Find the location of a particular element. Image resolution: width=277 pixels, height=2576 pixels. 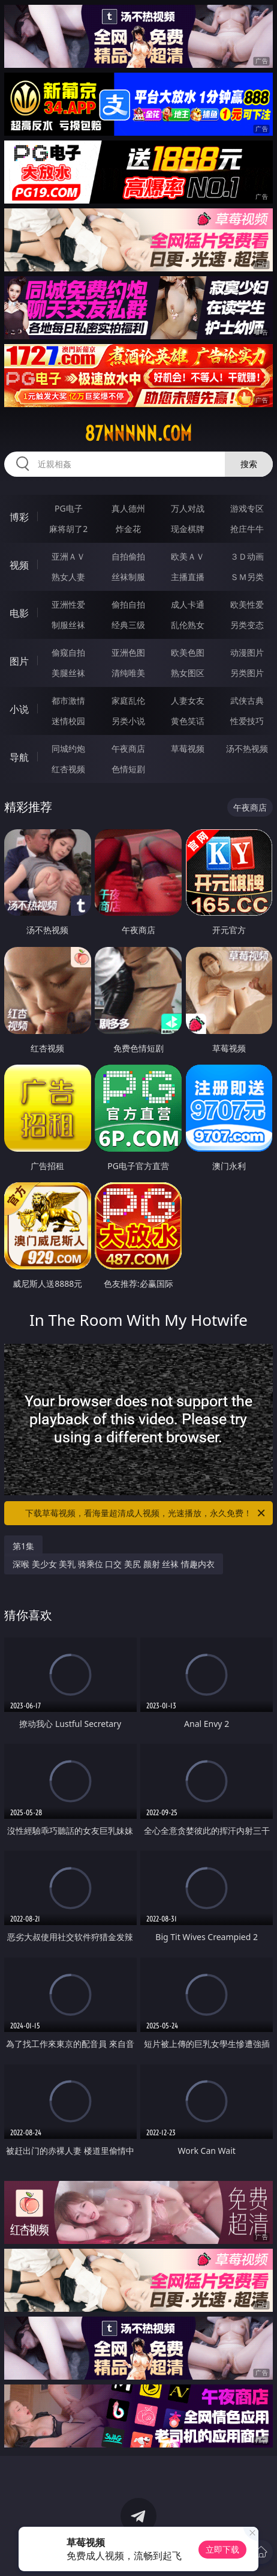

深喉 美少女 美乳 骑乘位 口交 美尻 颜射 丝袜 情趣内衣 is located at coordinates (114, 1564).